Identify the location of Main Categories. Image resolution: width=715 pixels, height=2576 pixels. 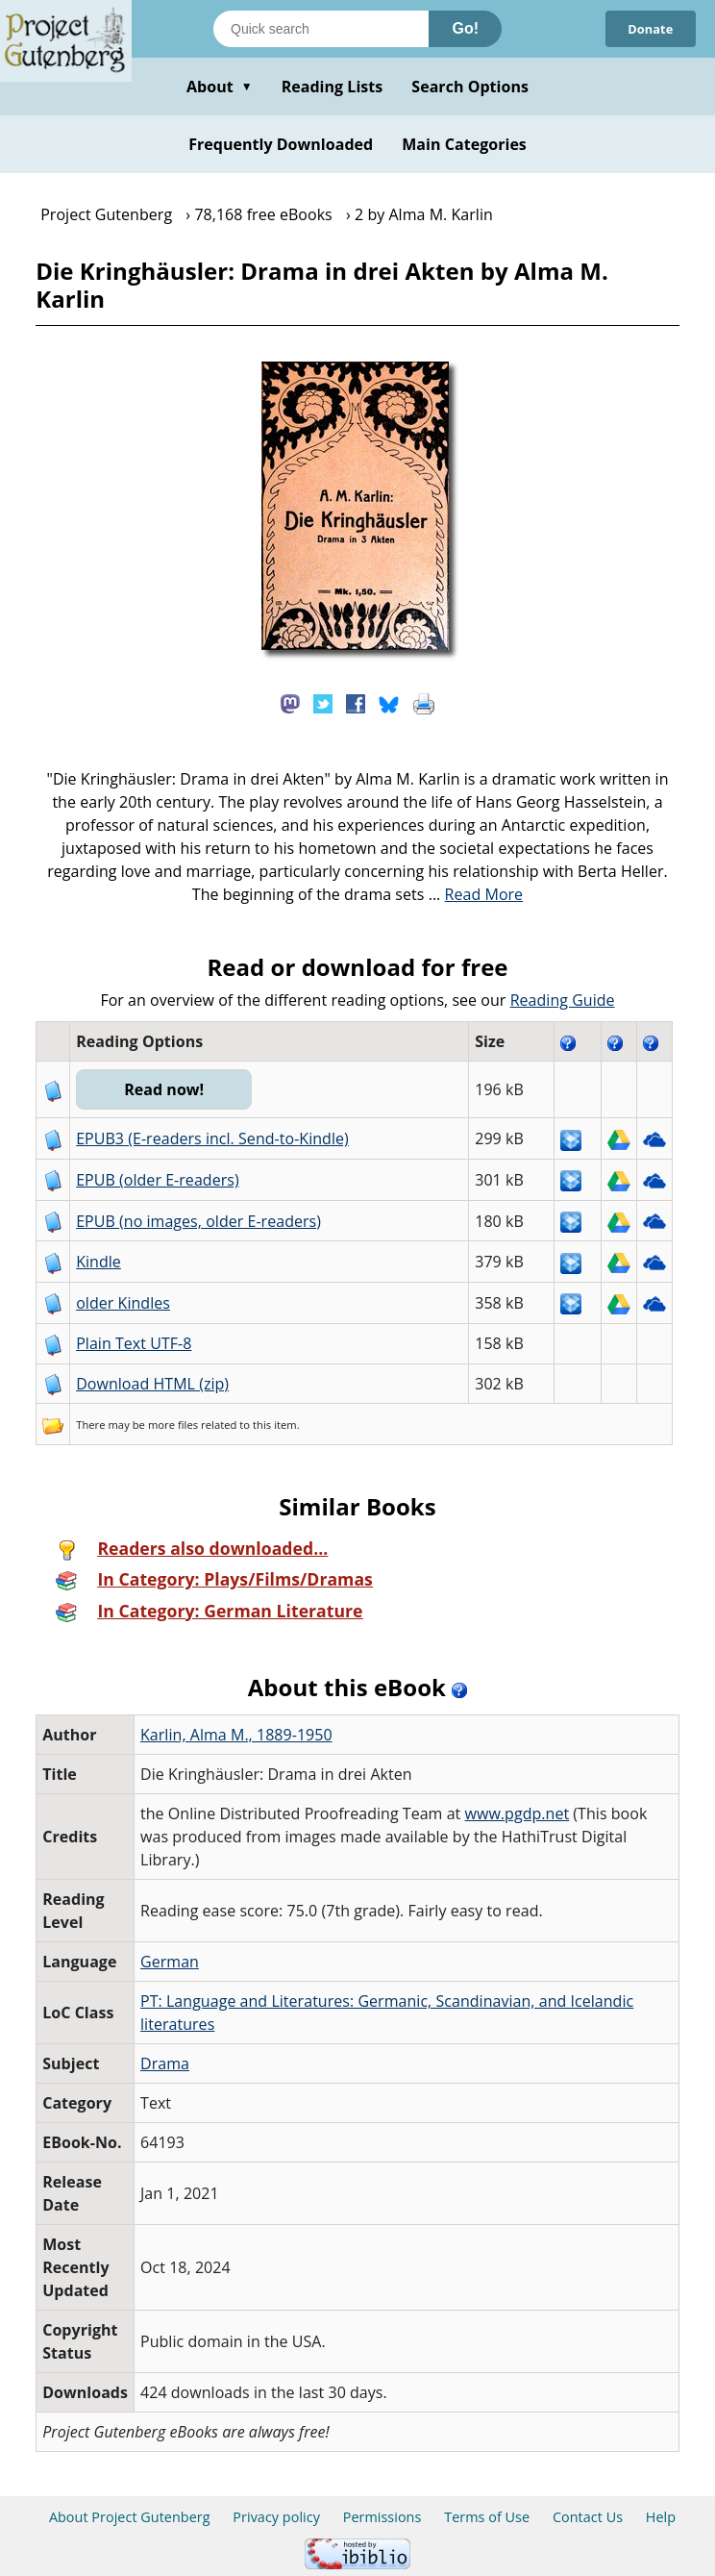
(464, 144).